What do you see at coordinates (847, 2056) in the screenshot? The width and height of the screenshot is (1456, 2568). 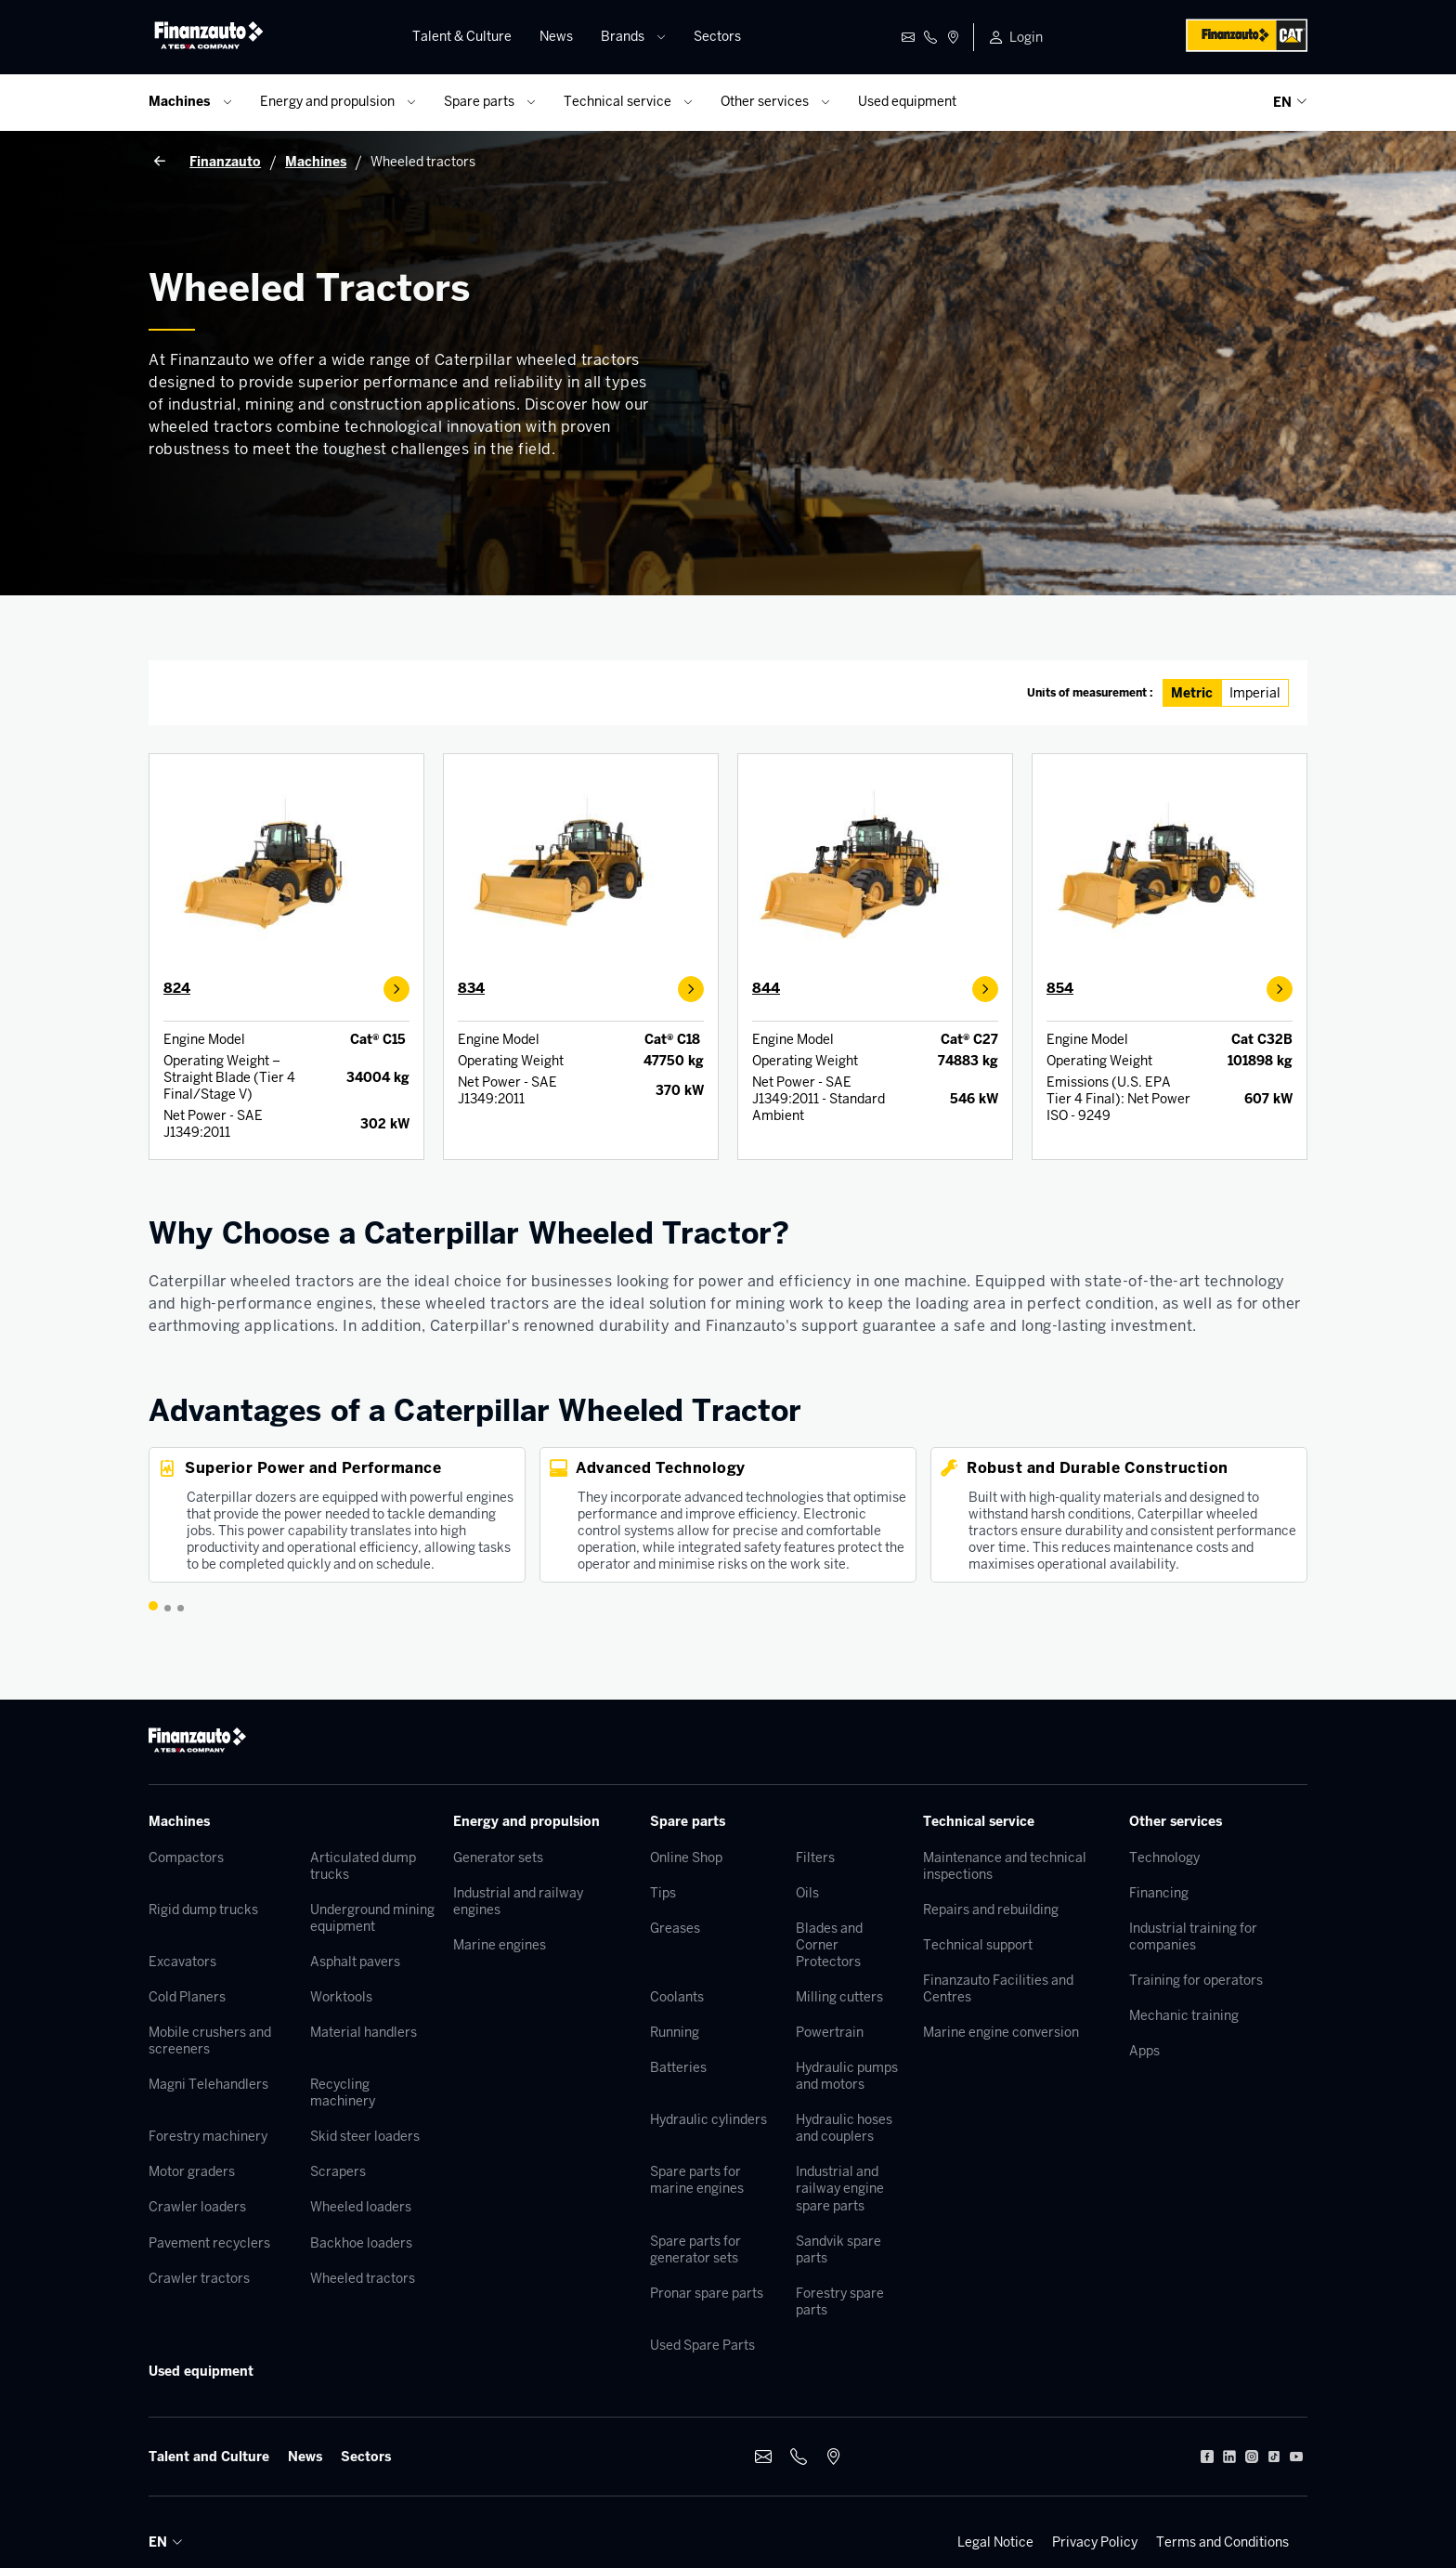 I see `Hydraulic pumps and motors` at bounding box center [847, 2056].